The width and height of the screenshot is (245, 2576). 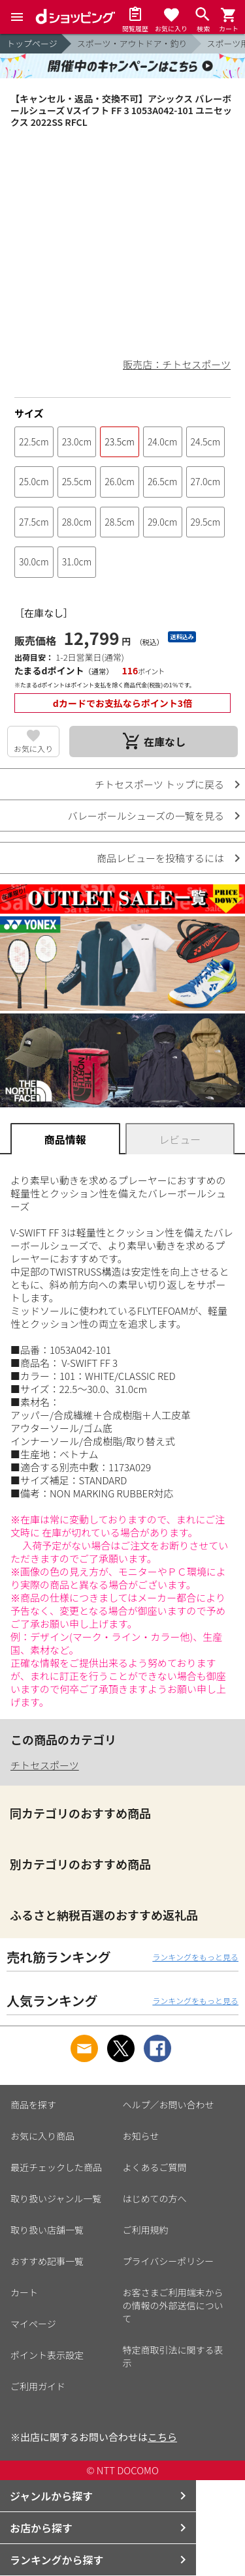 I want to click on 商品レビューを投稿するには, so click(x=160, y=858).